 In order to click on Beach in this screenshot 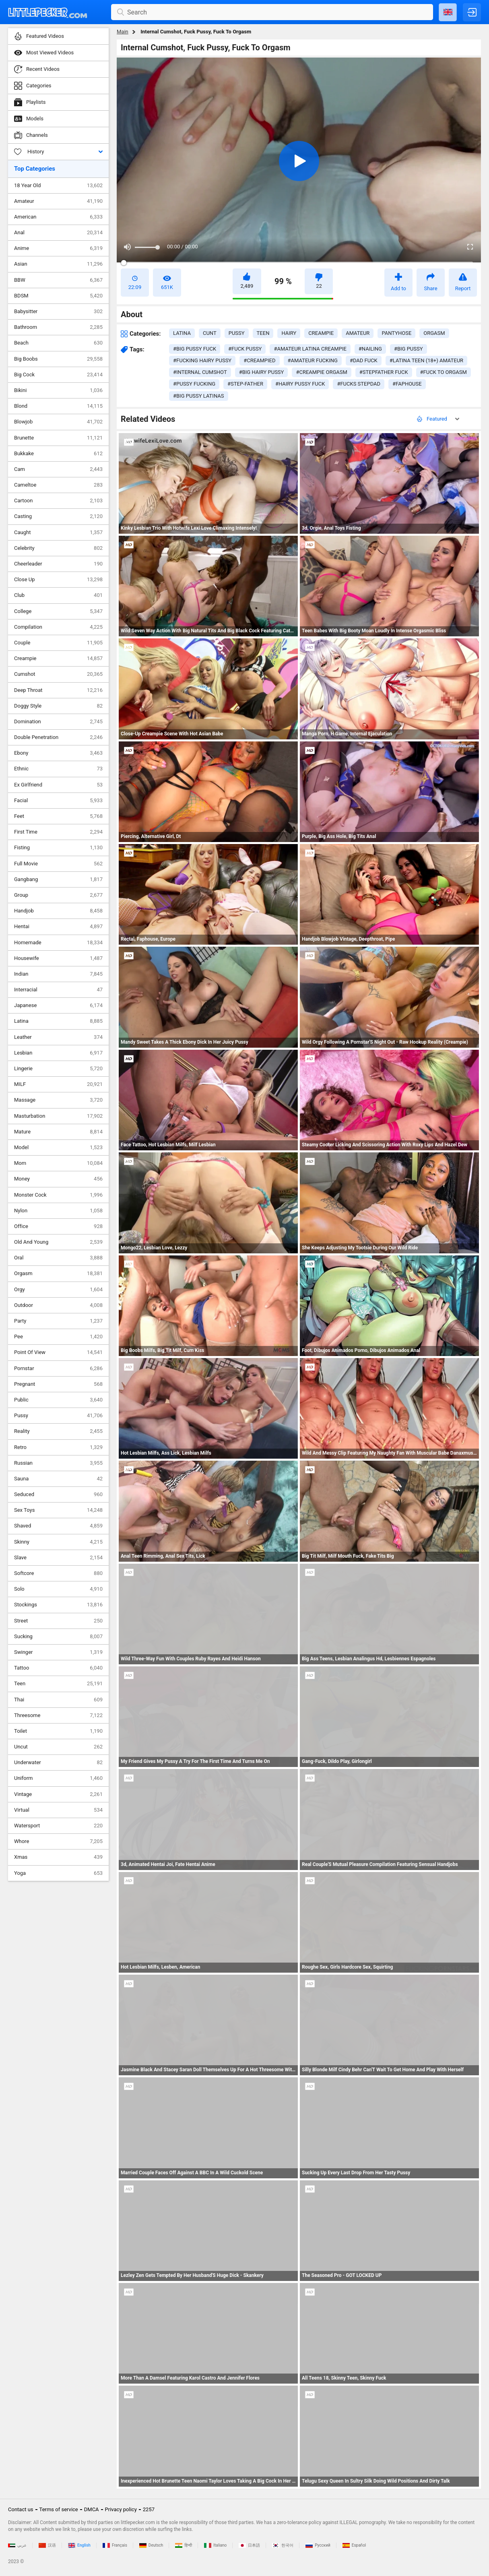, I will do `click(58, 343)`.